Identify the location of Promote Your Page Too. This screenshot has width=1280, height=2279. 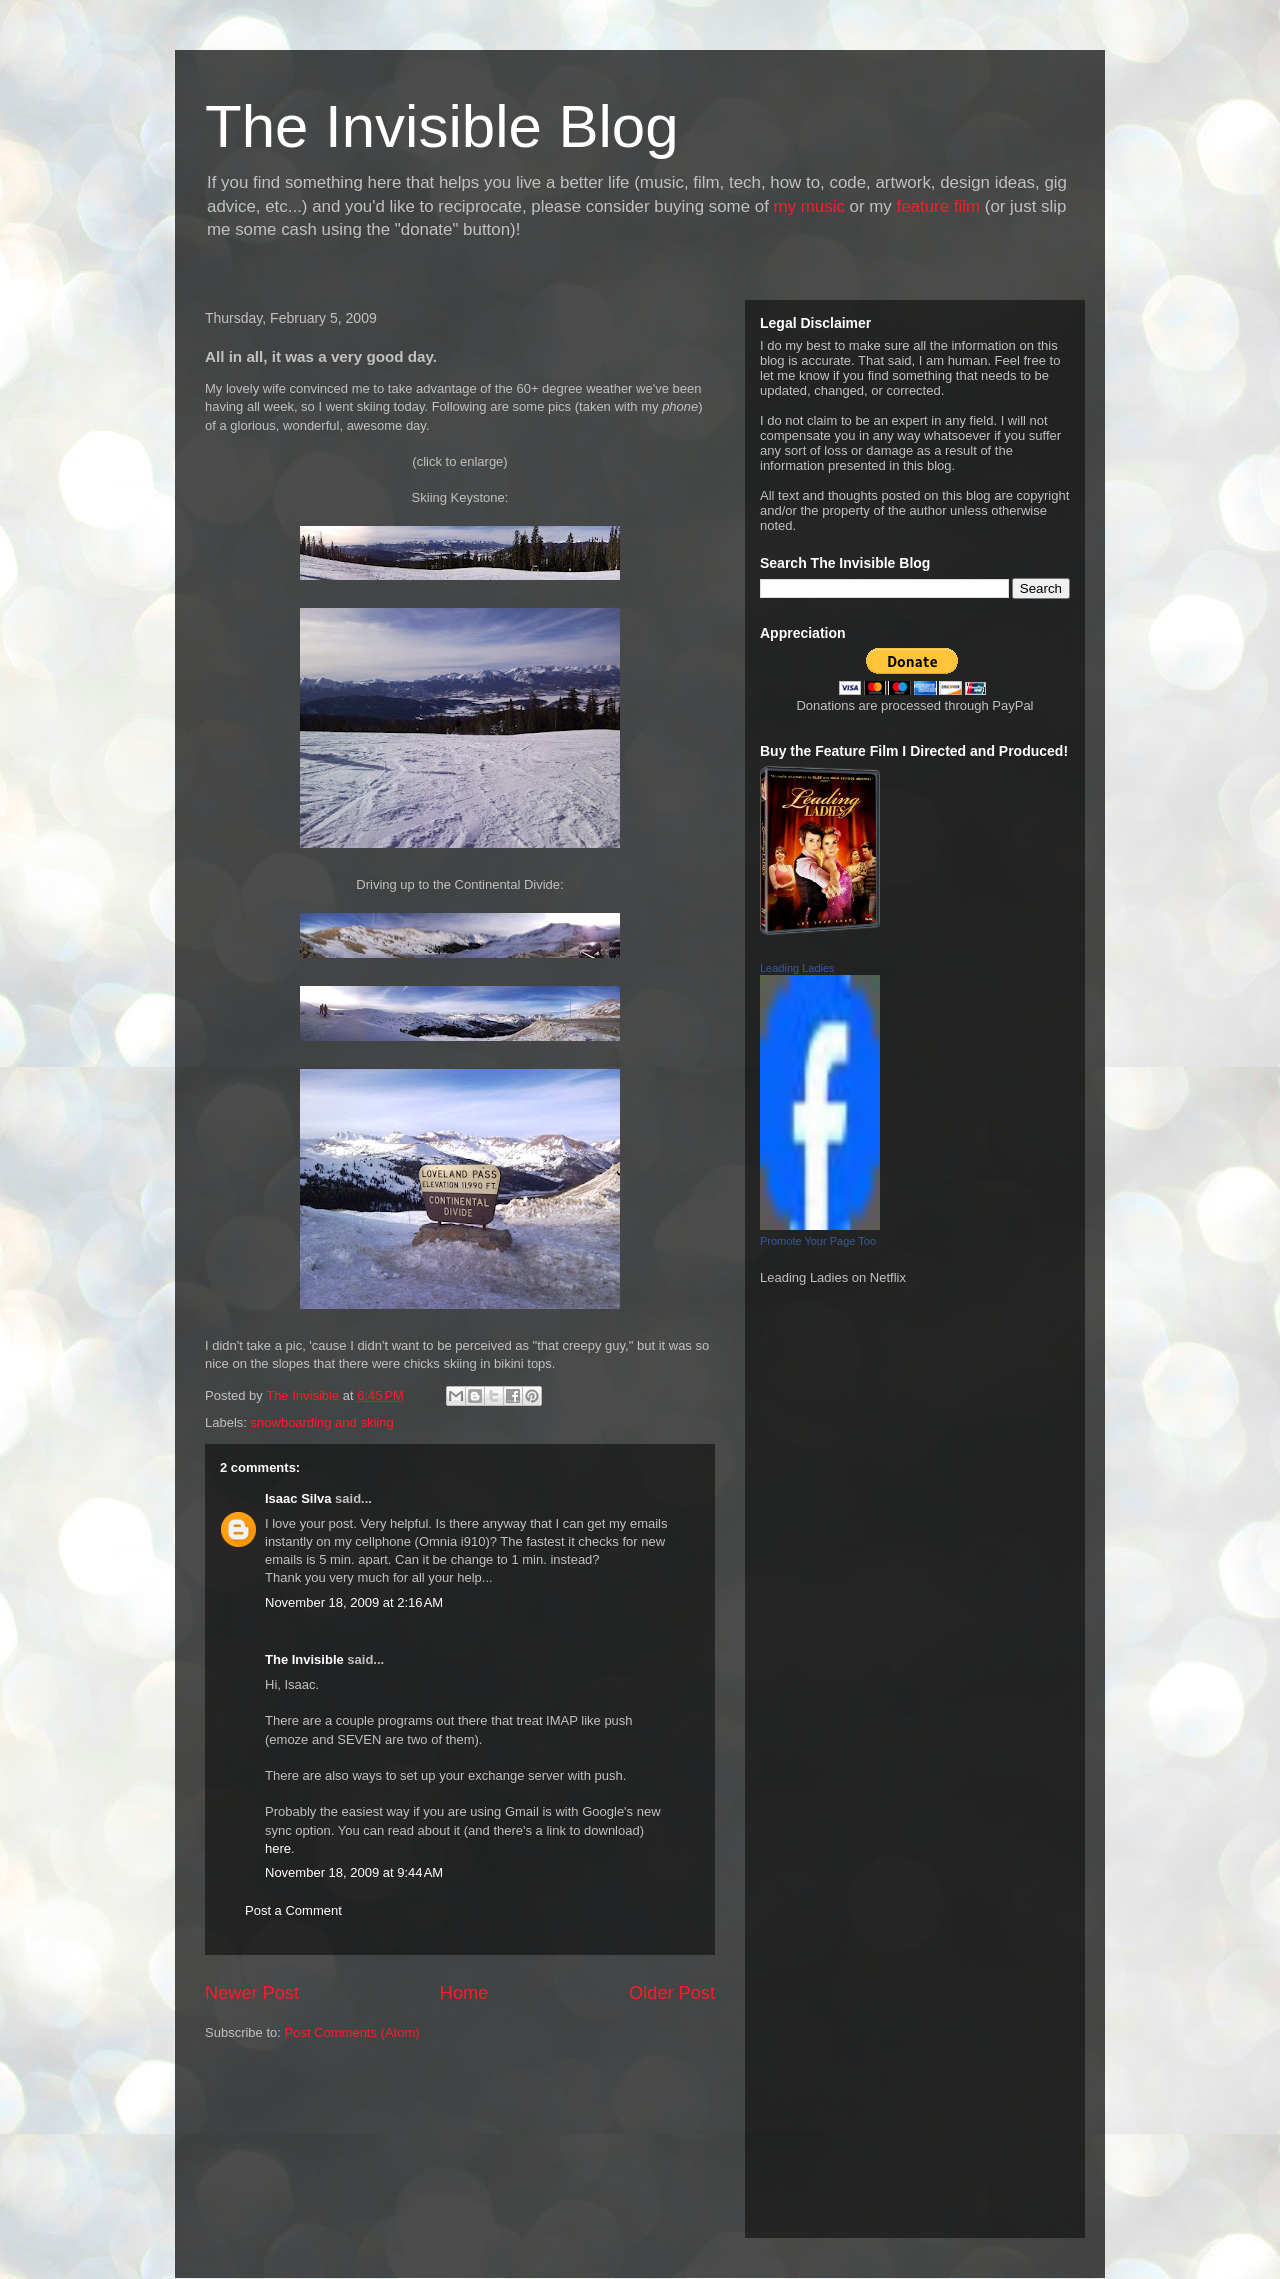
(818, 1241).